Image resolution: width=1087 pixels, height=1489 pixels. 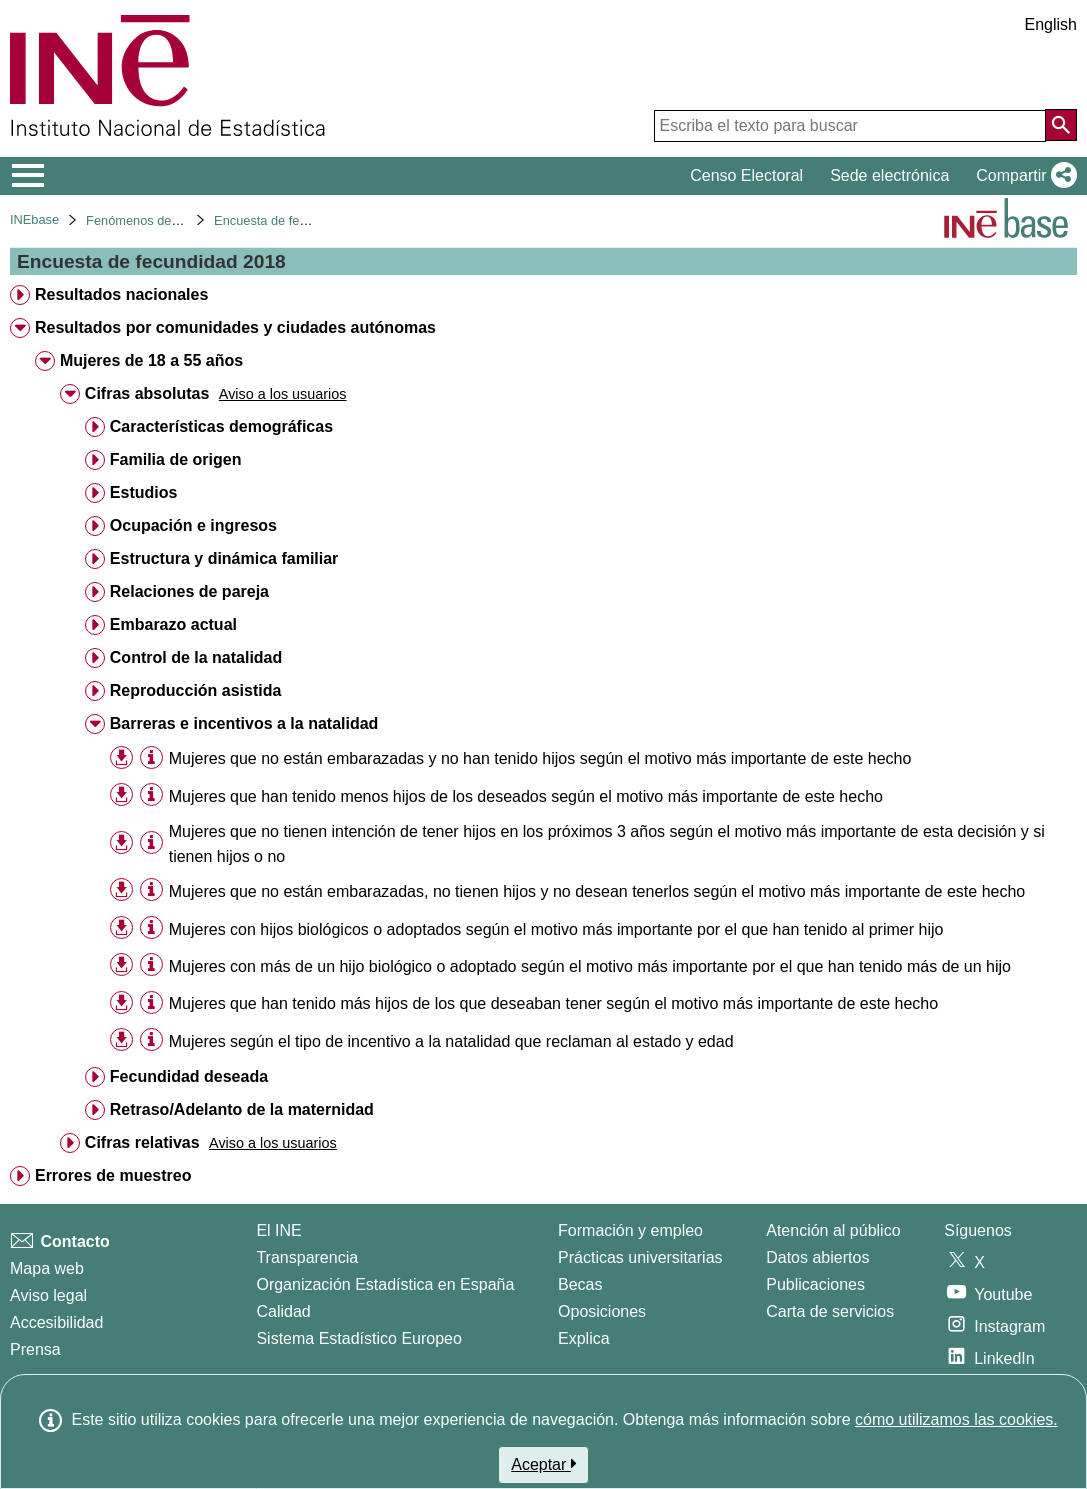 I want to click on Oposiciones, so click(x=602, y=1311).